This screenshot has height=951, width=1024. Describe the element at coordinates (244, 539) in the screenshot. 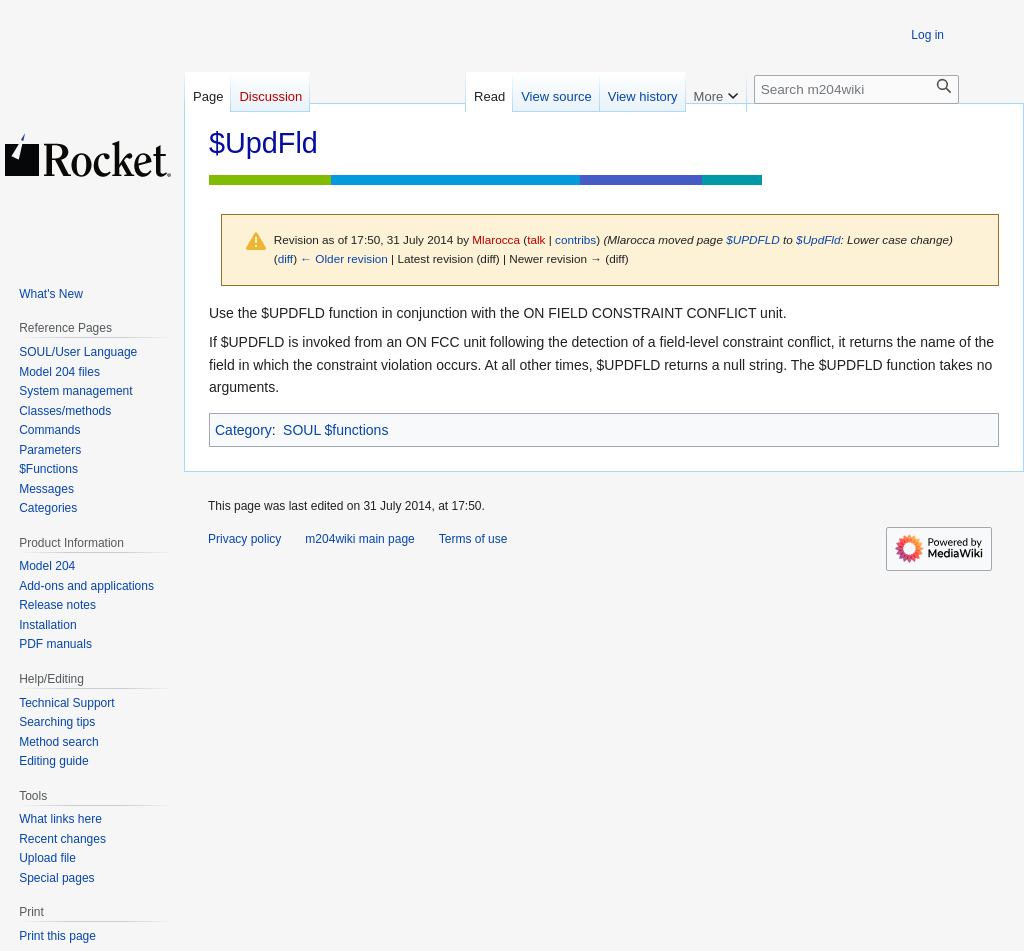

I see `Privacy policy` at that location.